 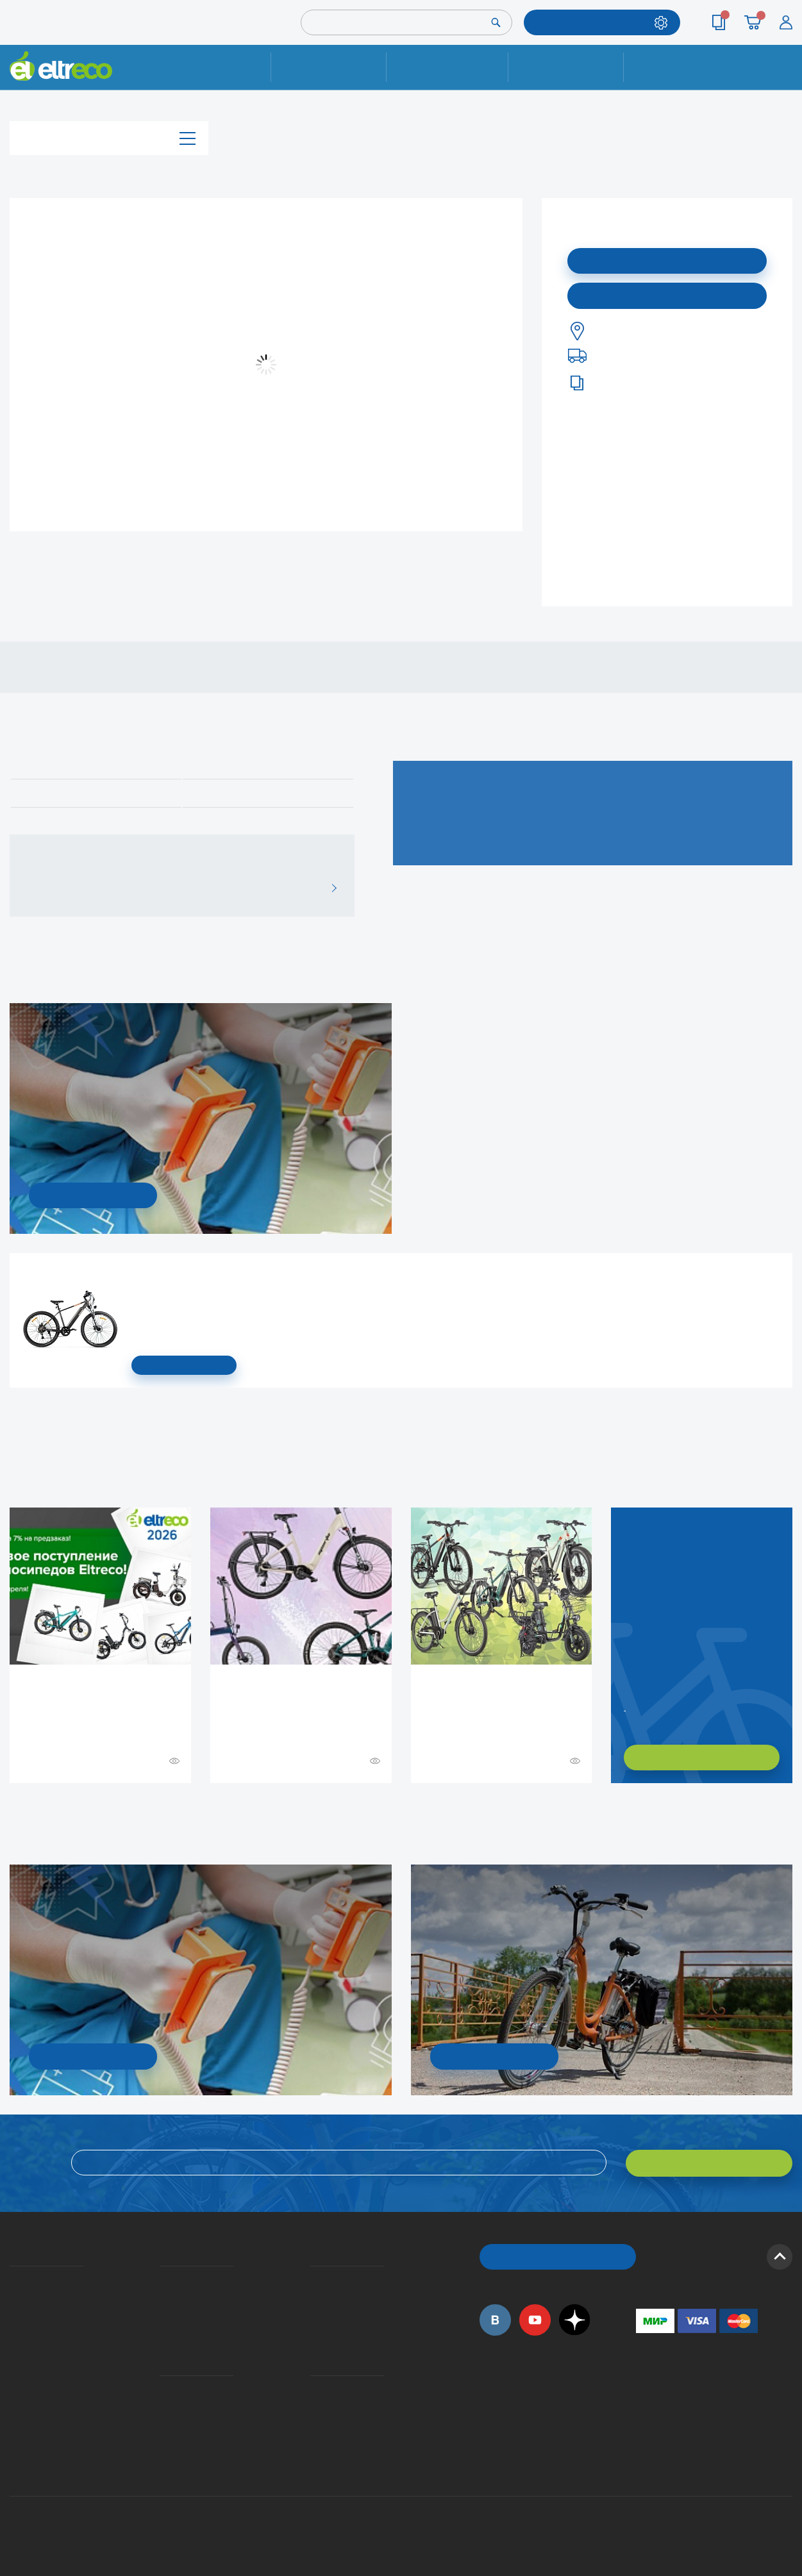 I want to click on Электровелосипед Gelbert Ran Star 1 ST, so click(x=135, y=1273).